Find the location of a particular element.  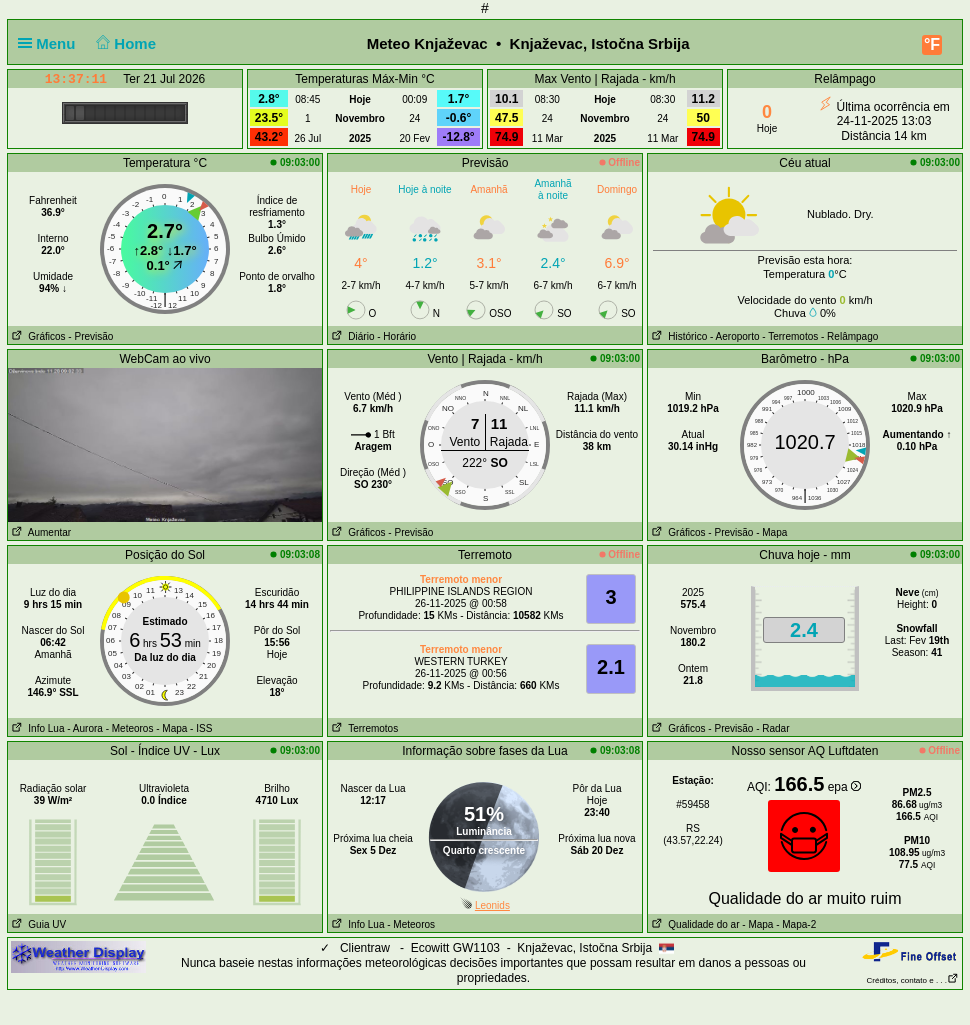

epa is located at coordinates (844, 787).